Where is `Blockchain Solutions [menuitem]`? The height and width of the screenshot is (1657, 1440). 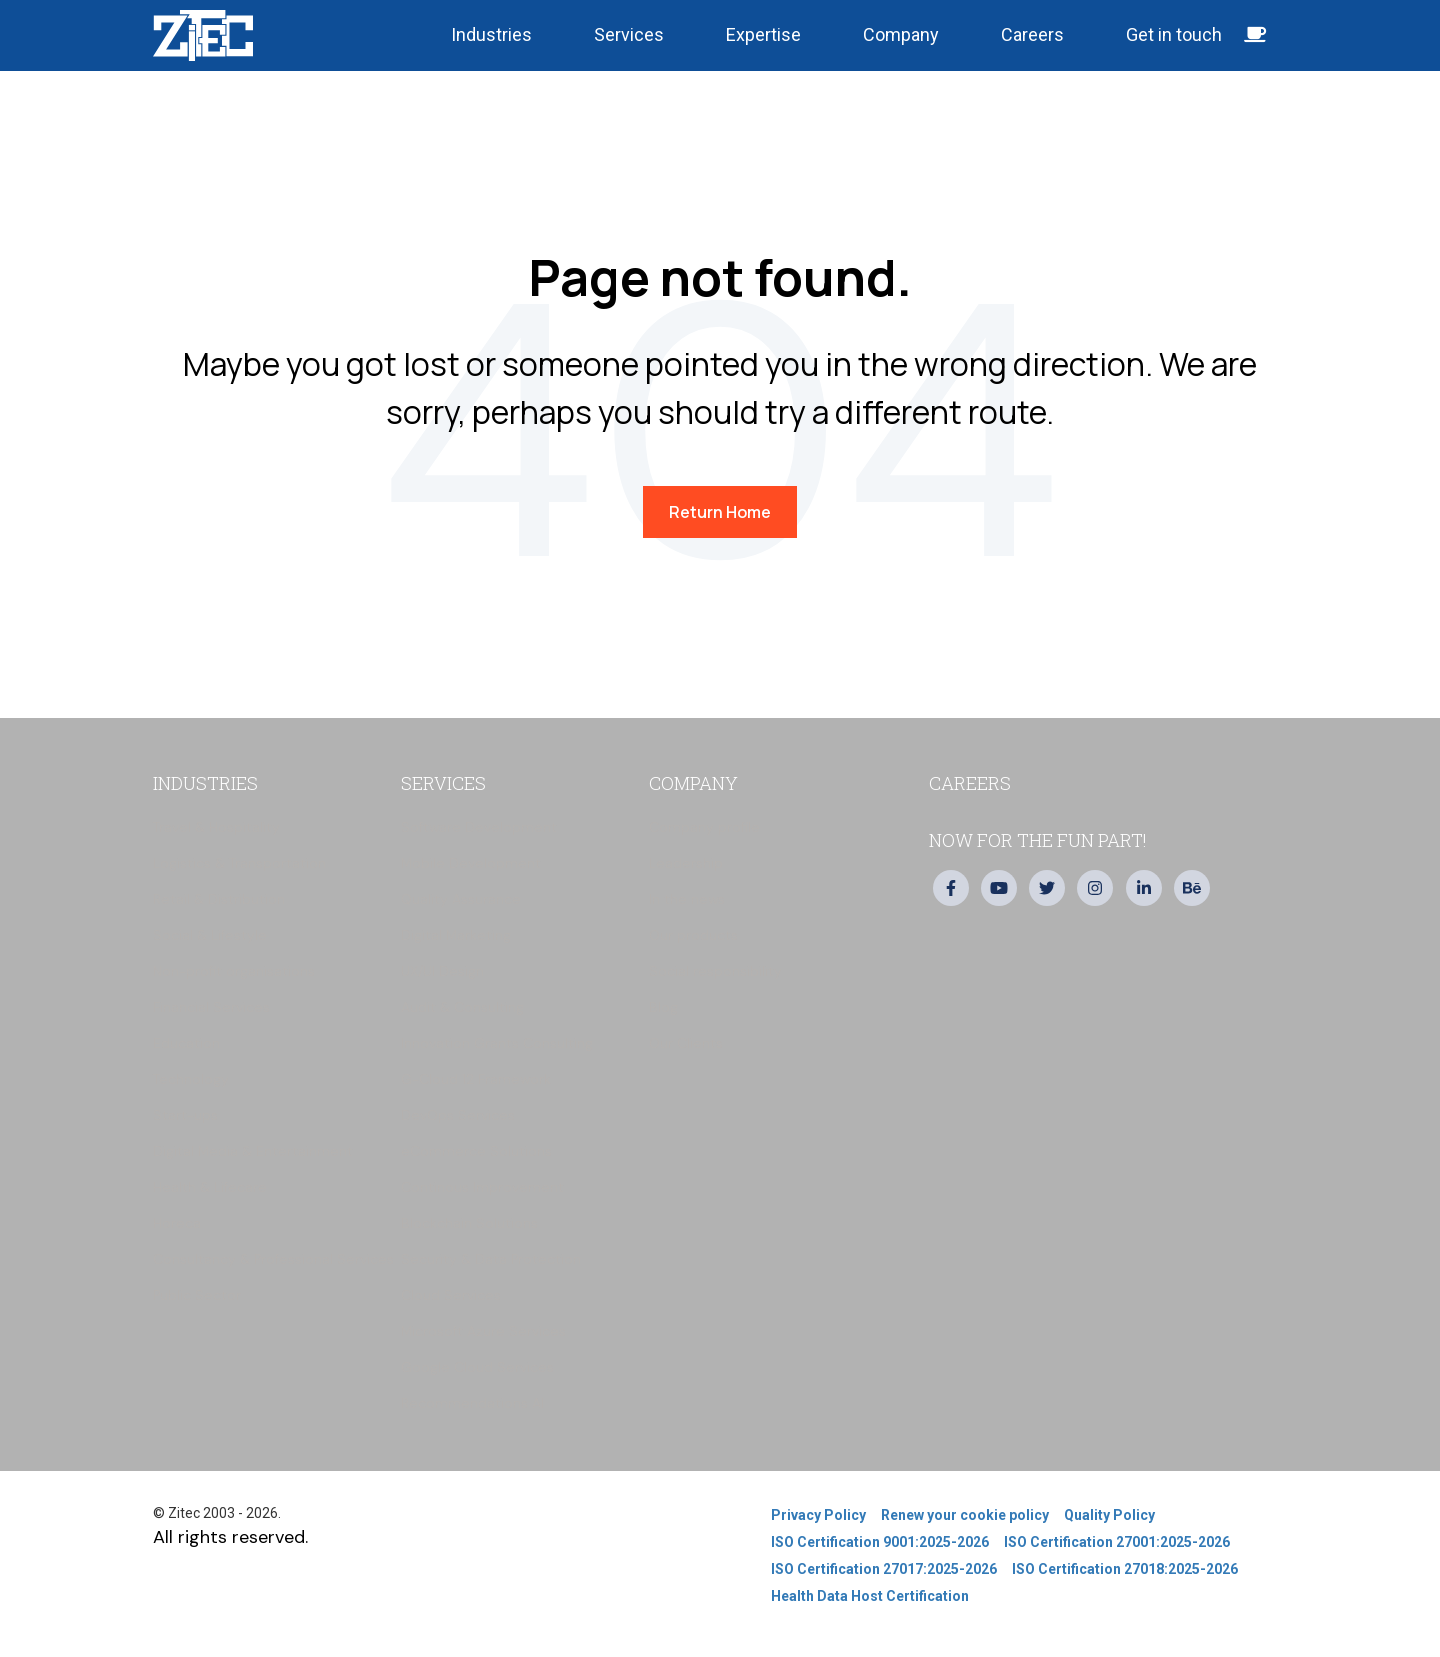
Blockchain Solutions [menuitem] is located at coordinates (469, 1223).